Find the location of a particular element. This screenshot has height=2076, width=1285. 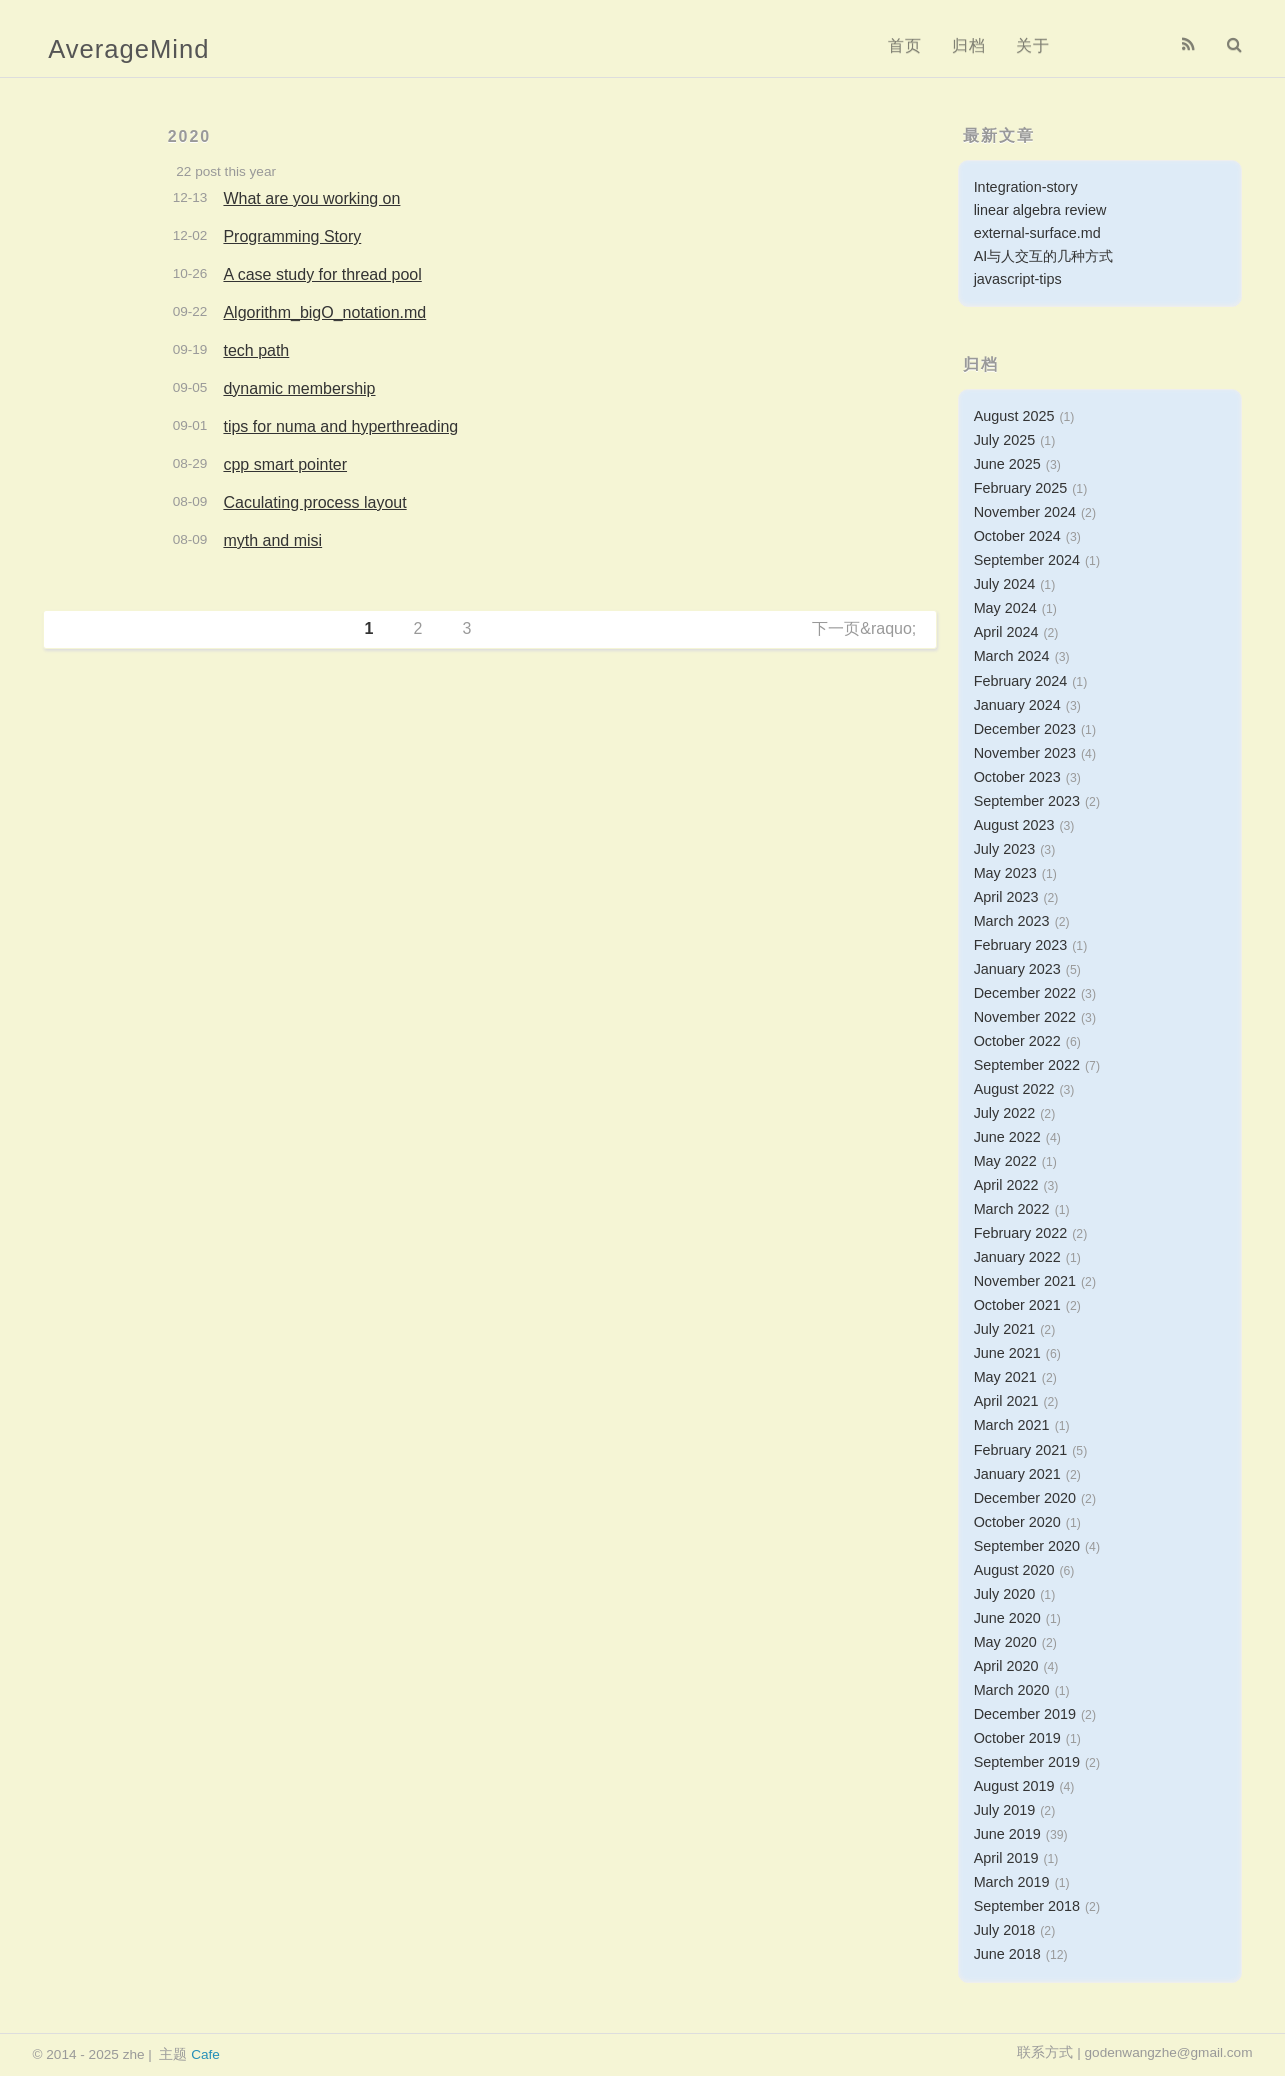

myth and misi is located at coordinates (272, 540).